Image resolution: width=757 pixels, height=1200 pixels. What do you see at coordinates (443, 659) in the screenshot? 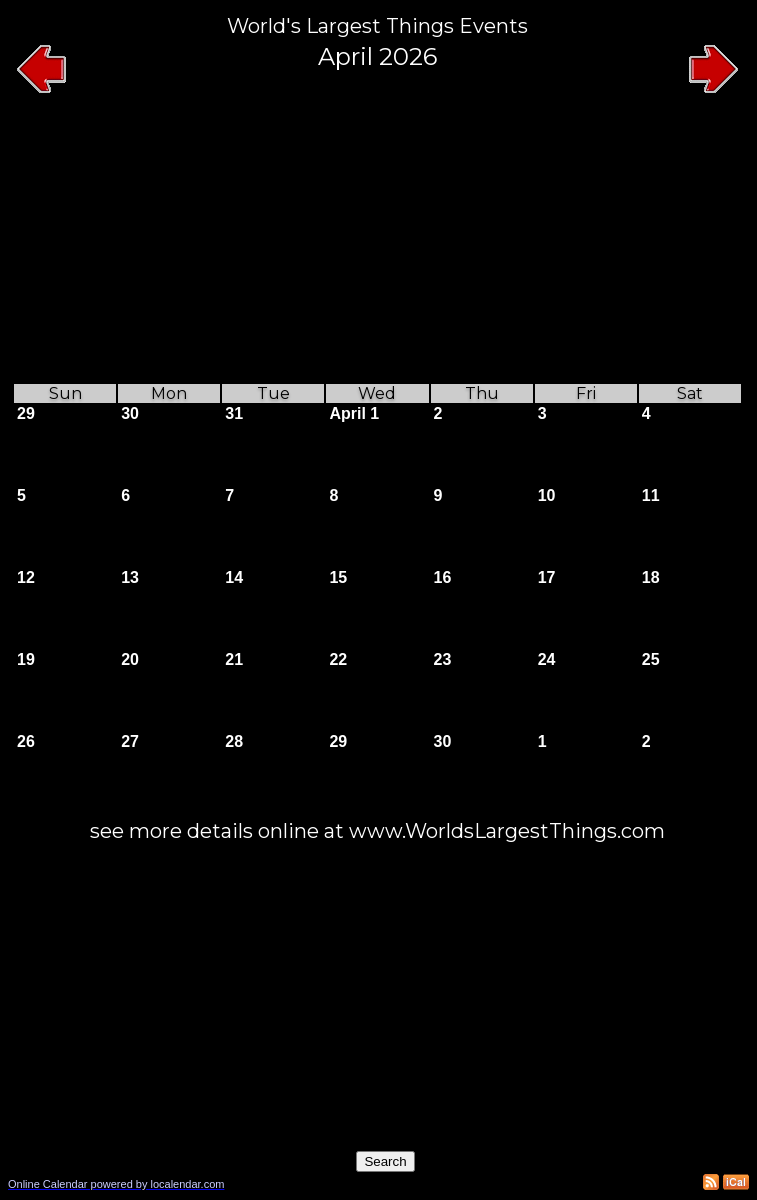
I see `23` at bounding box center [443, 659].